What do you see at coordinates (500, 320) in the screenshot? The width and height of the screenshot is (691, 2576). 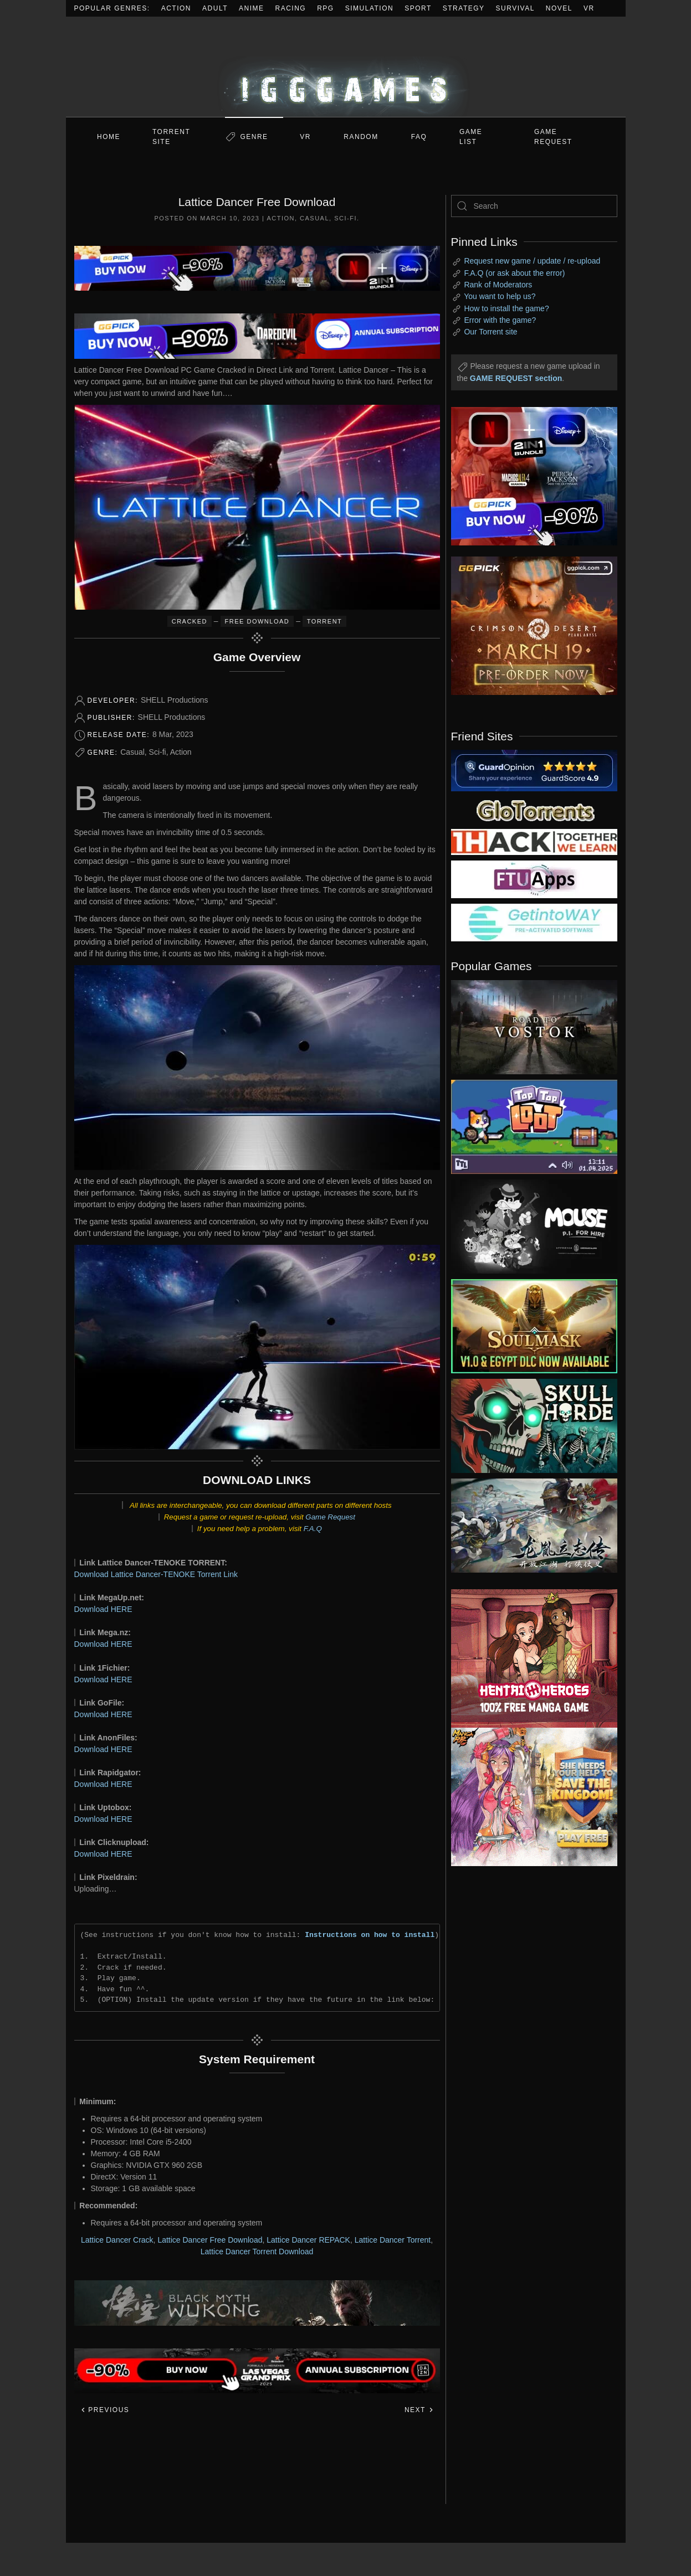 I see `Error with the game?` at bounding box center [500, 320].